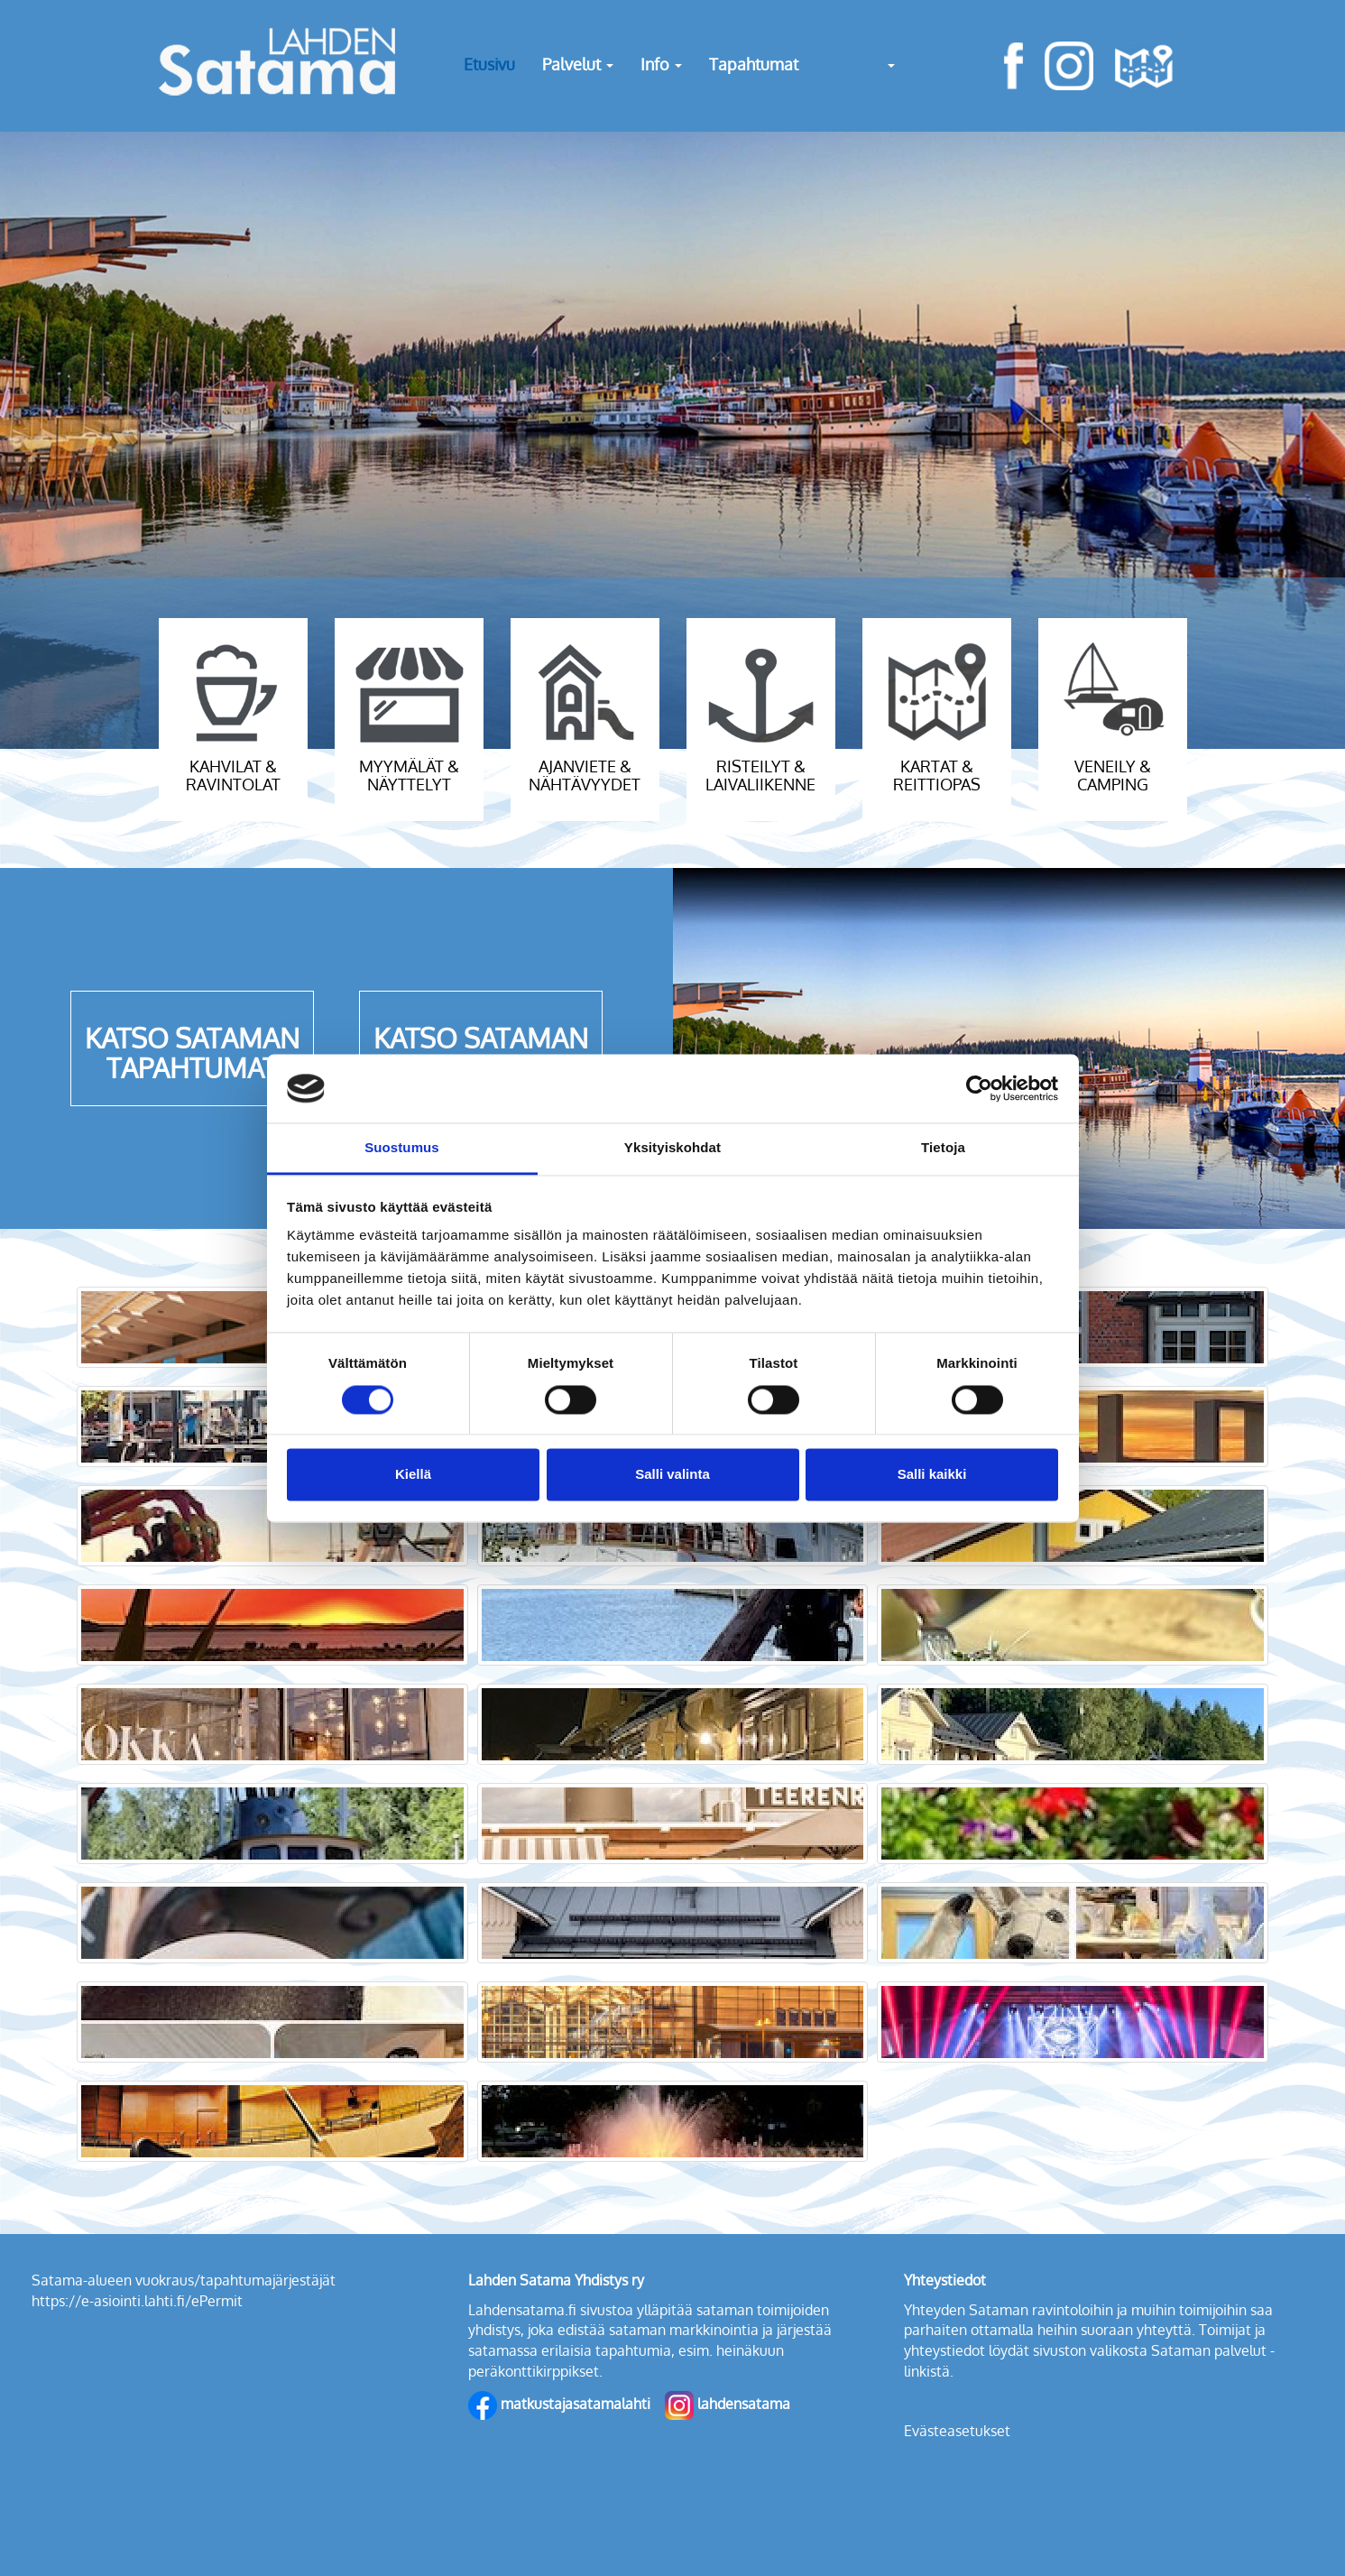 The image size is (1345, 2576). Describe the element at coordinates (760, 775) in the screenshot. I see `risteilyt & laivaliikenne` at that location.